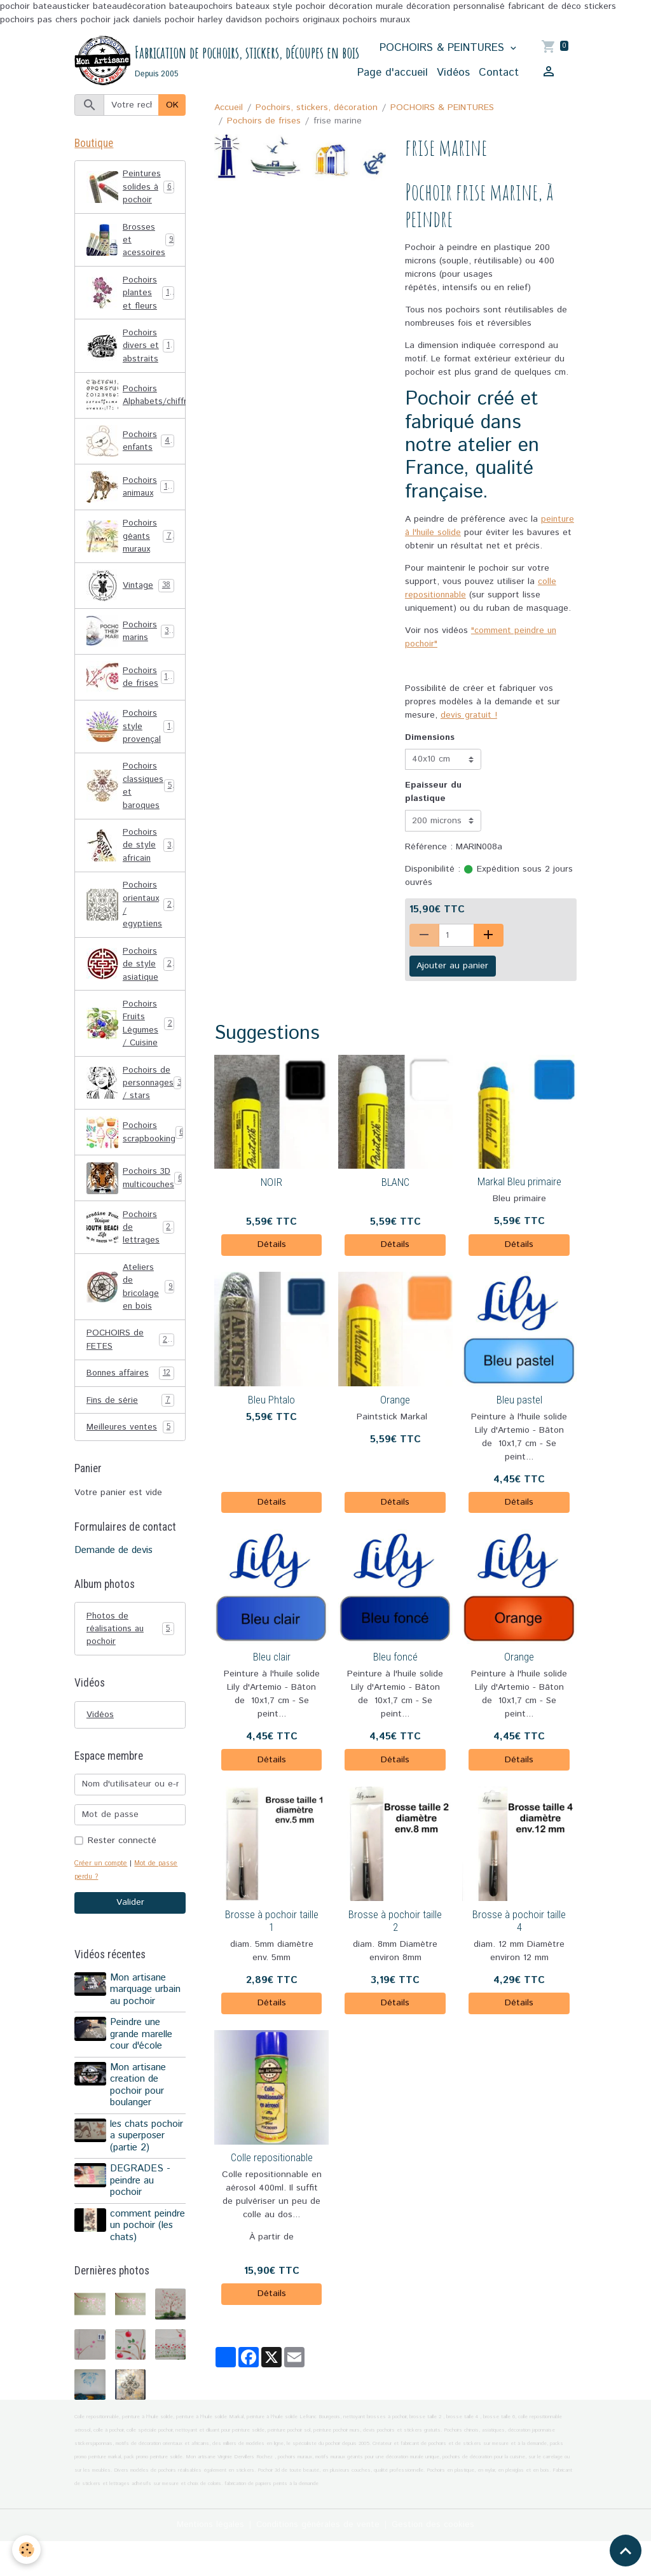 The image size is (651, 2576). Describe the element at coordinates (131, 1038) in the screenshot. I see `Pochoirs Fruits Légumes / Cuisine` at that location.